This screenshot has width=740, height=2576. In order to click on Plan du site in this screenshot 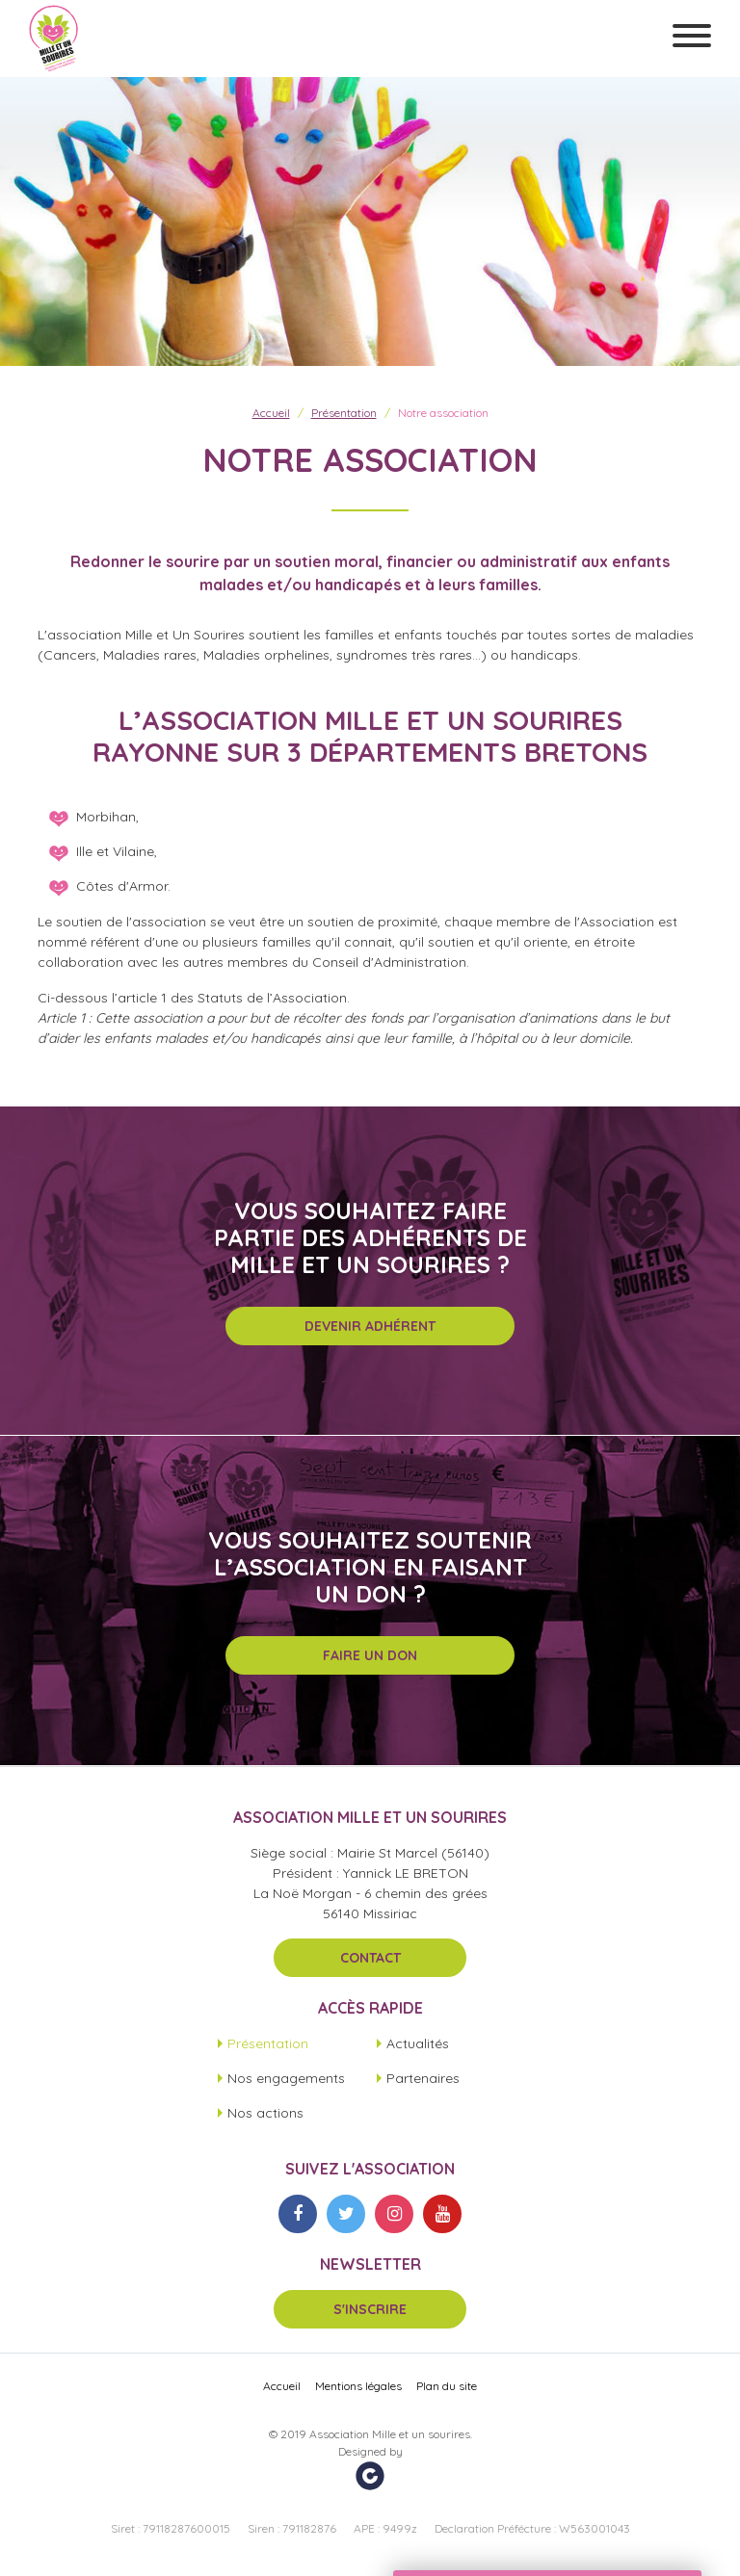, I will do `click(446, 2386)`.